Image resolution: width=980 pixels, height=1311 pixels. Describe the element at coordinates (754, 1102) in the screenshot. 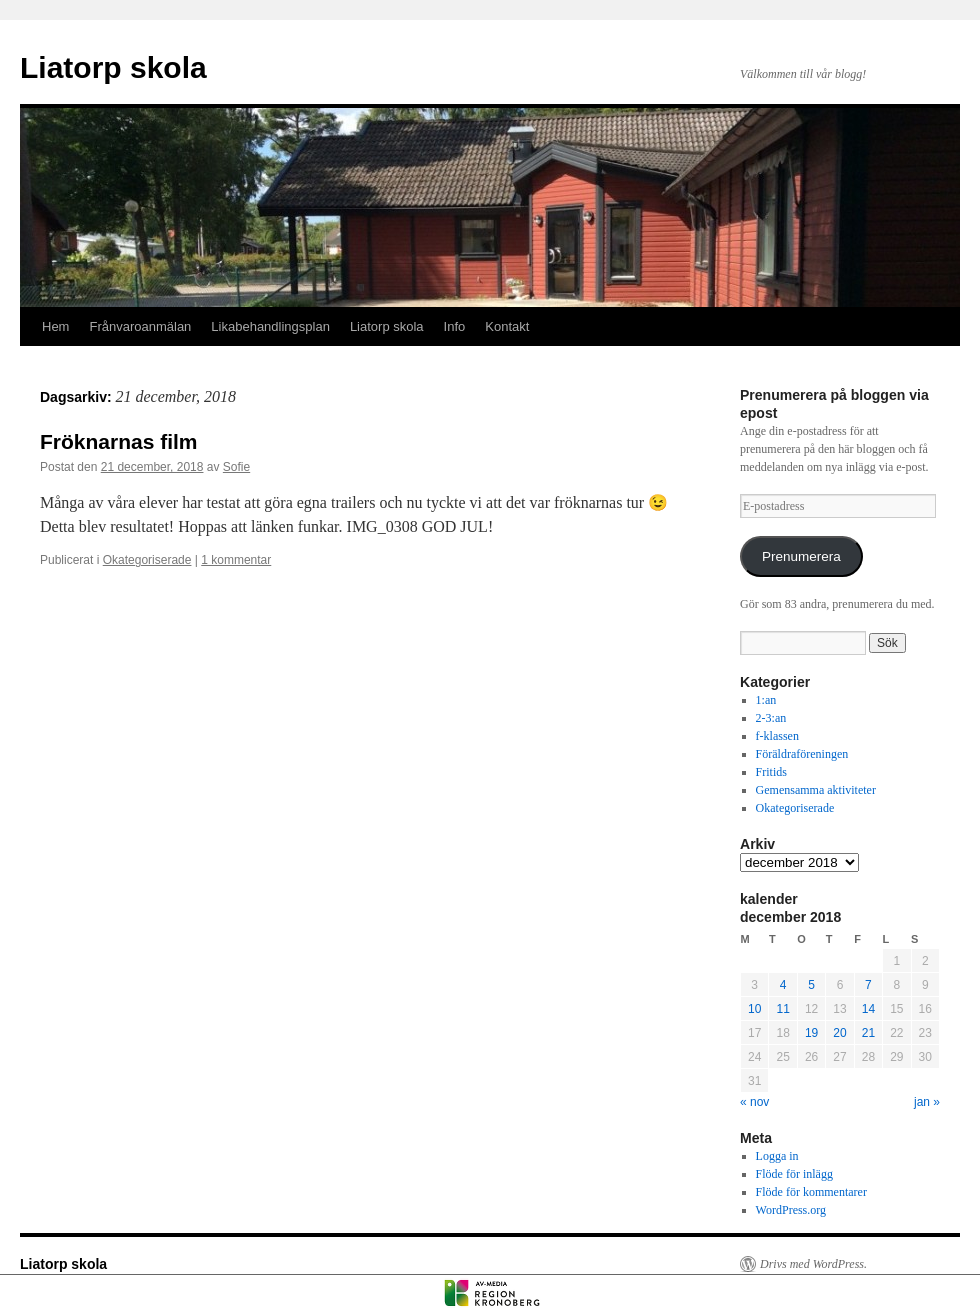

I see `« nov` at that location.